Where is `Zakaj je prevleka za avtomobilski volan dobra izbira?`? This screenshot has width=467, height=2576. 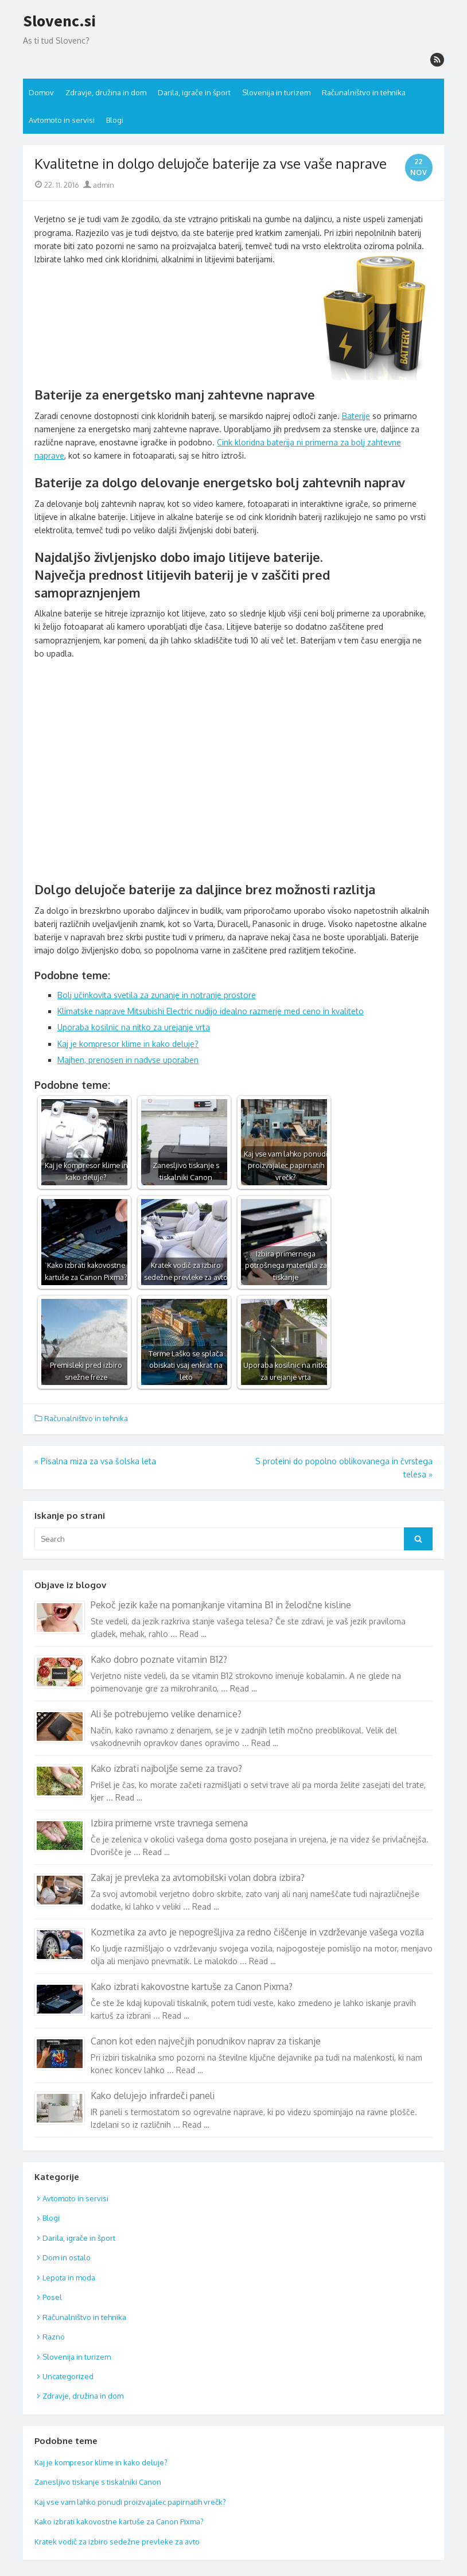 Zakaj je prevleka za avtomobilski volan dobra izbira? is located at coordinates (198, 1877).